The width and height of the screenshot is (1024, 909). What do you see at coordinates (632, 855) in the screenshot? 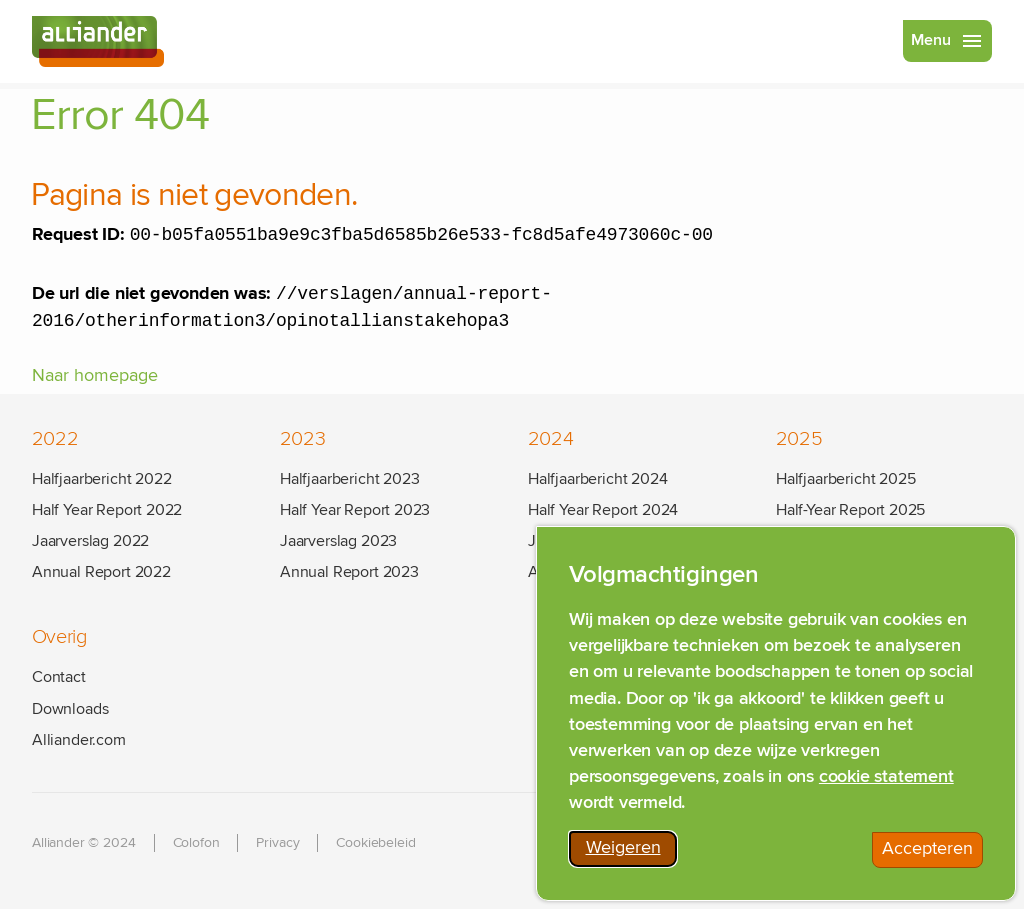
I see `Weigeren` at bounding box center [632, 855].